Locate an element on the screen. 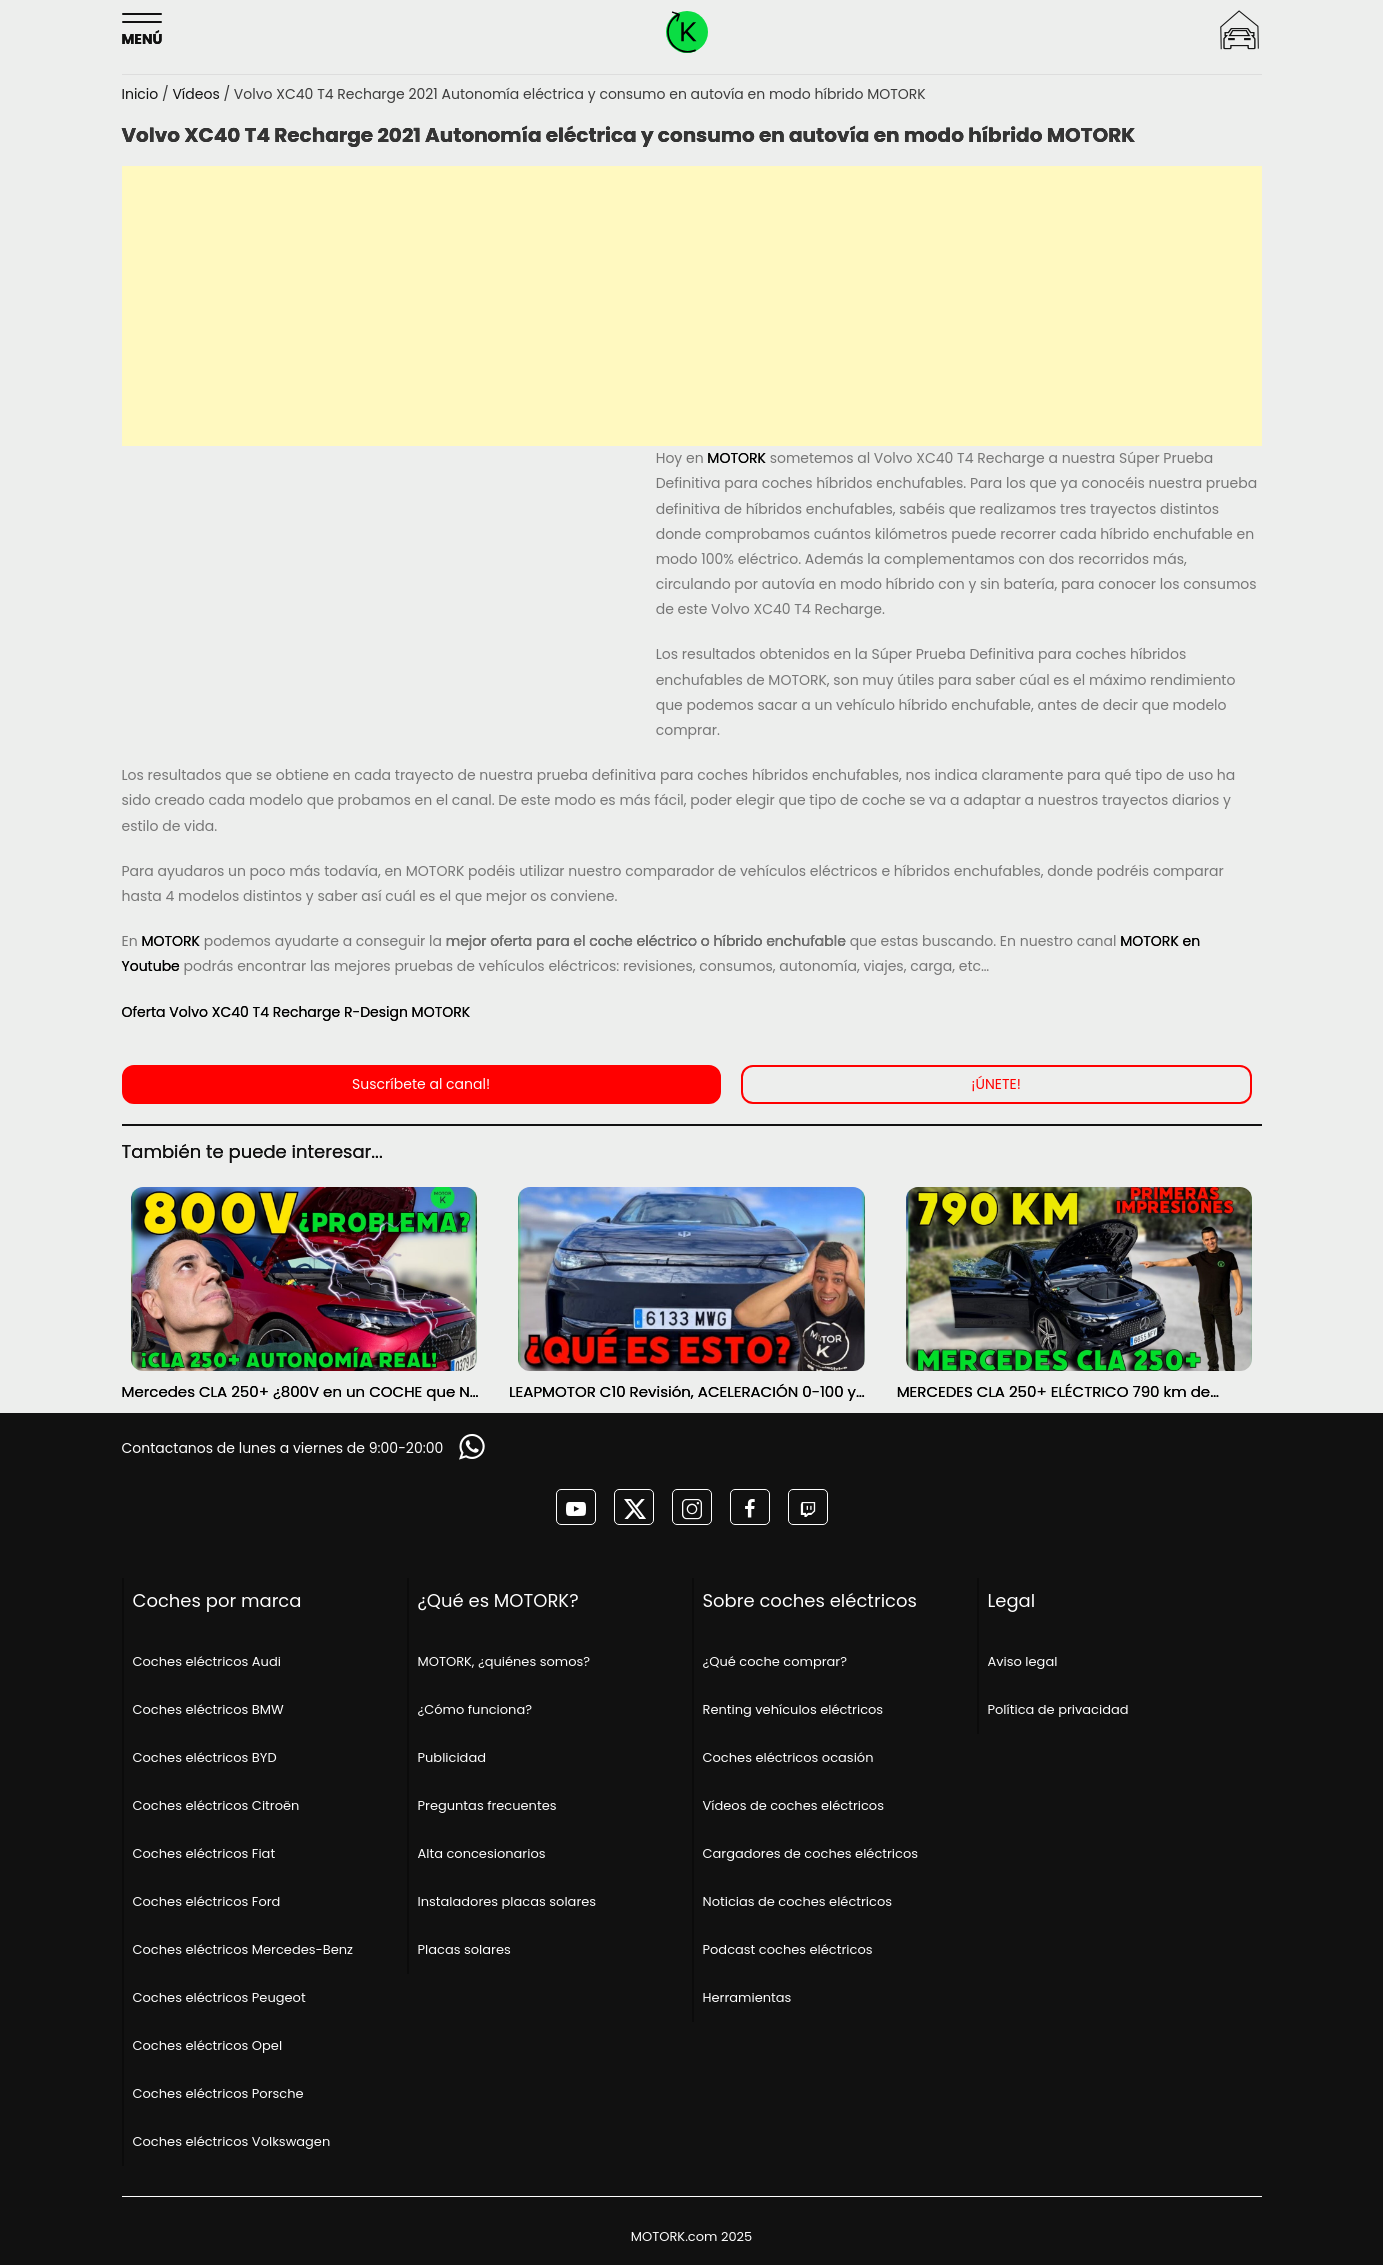 The height and width of the screenshot is (2265, 1383). Coches eléctricos BYD is located at coordinates (205, 1757).